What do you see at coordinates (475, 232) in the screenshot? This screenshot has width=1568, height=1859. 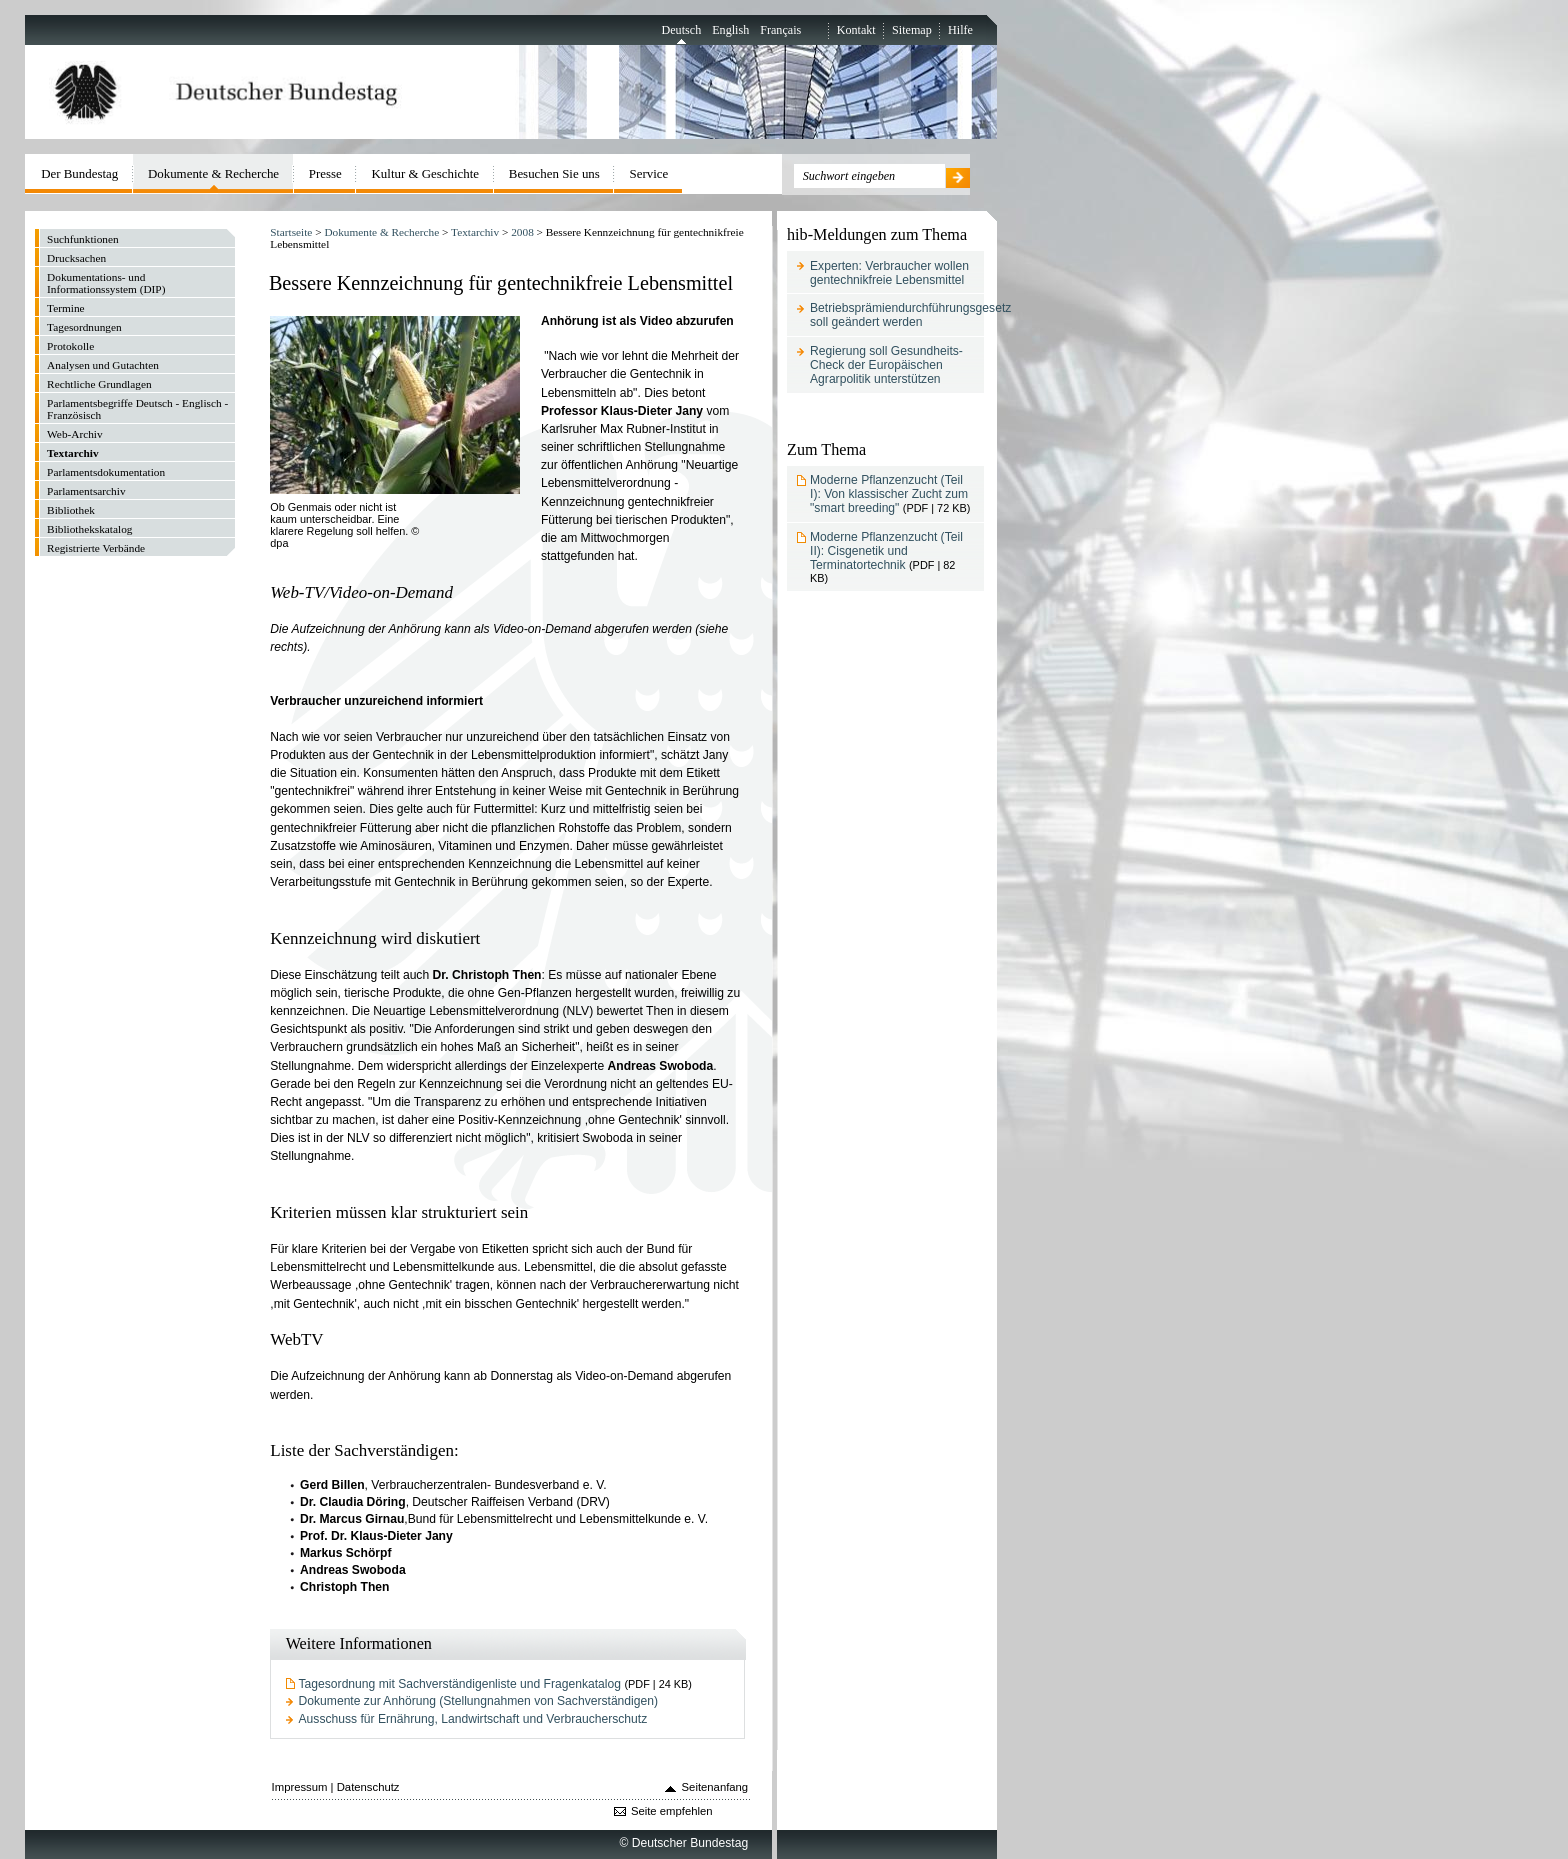 I see `Textarchiv` at bounding box center [475, 232].